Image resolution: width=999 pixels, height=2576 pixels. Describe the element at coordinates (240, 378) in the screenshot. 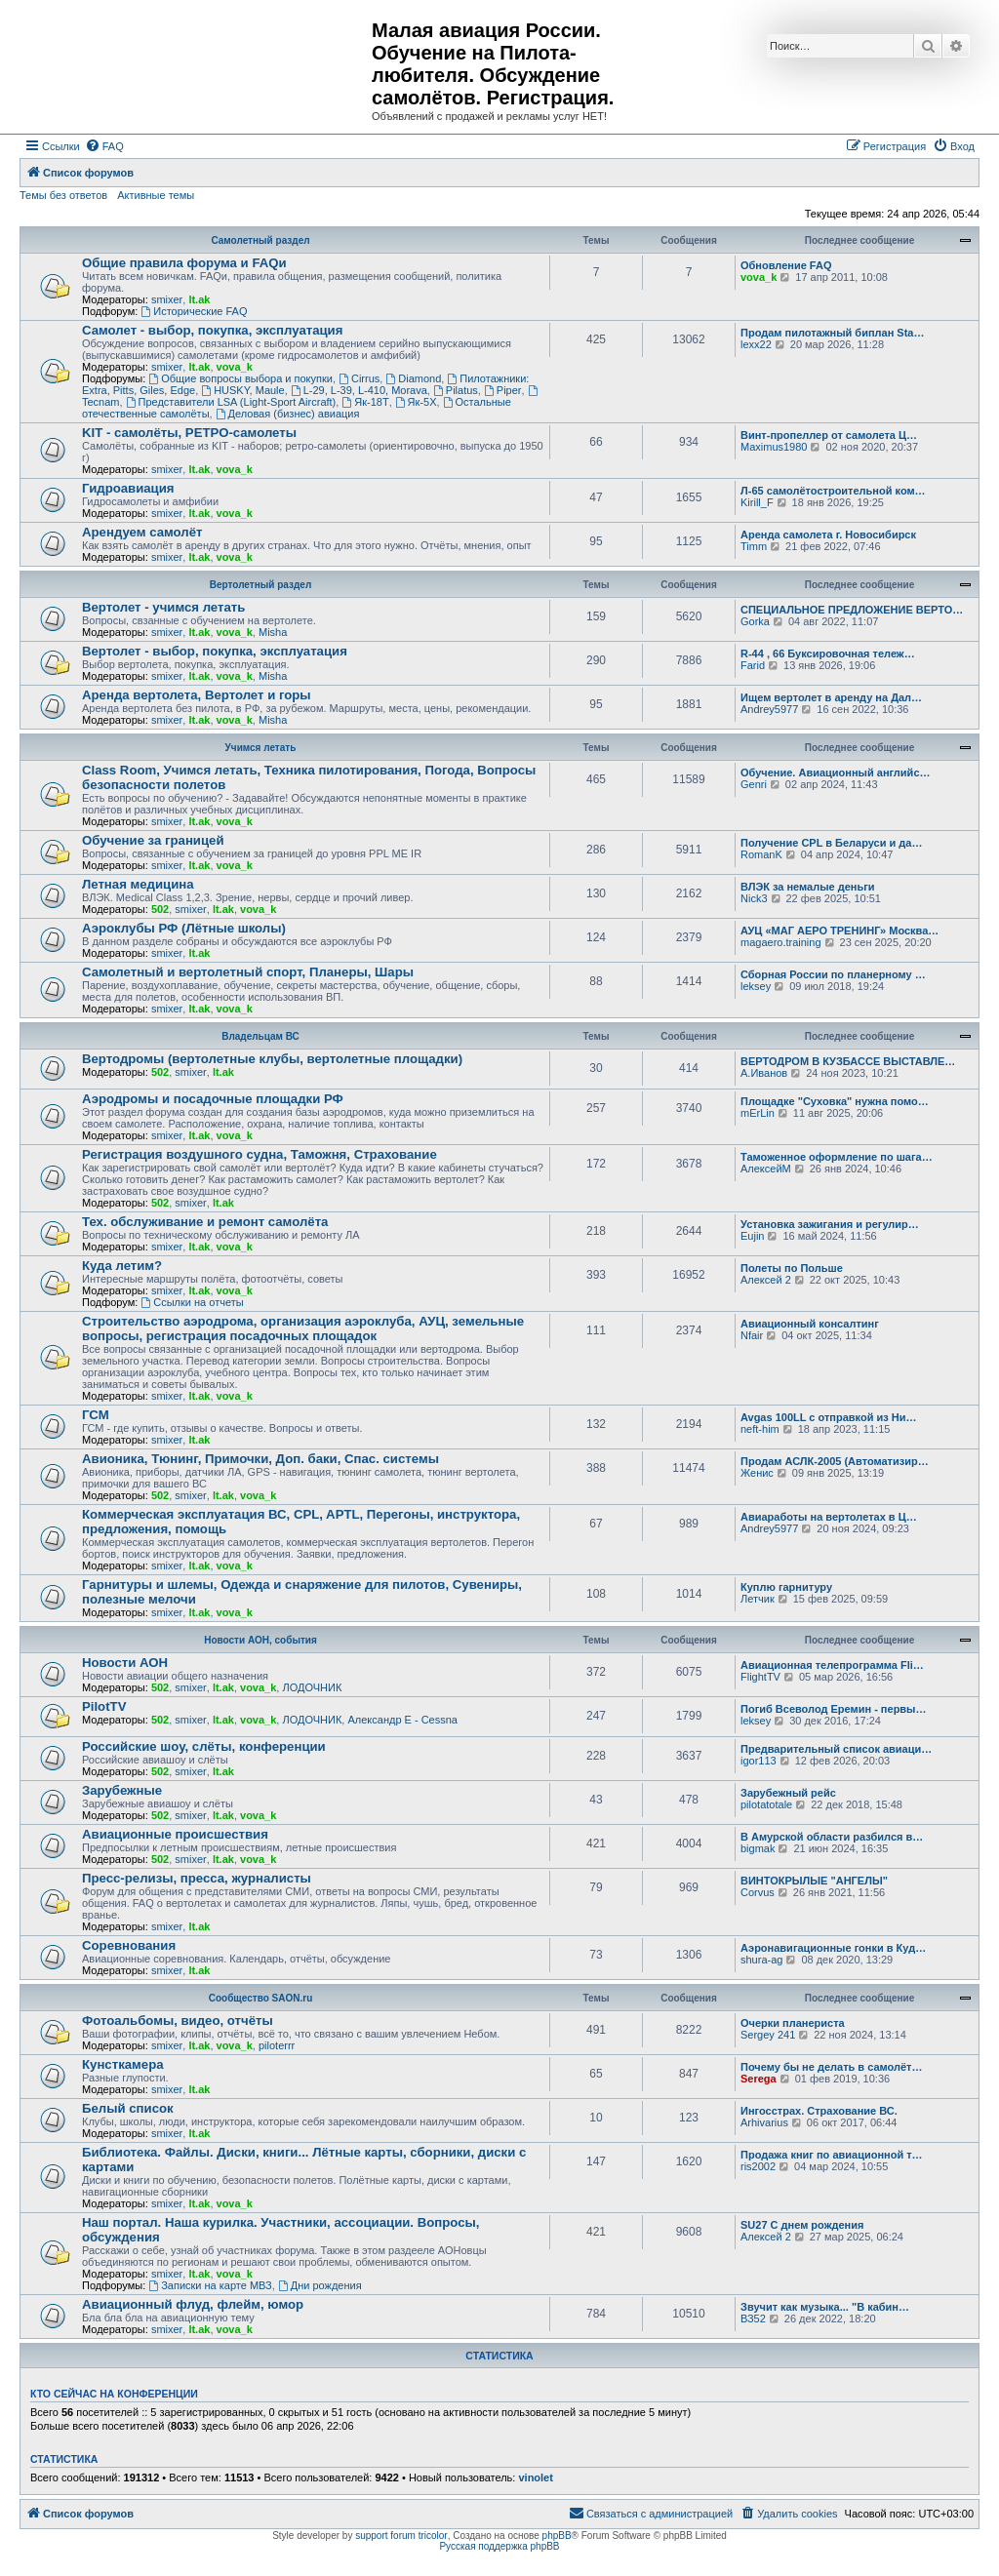

I see `Общие вопросы выбора и покупки` at that location.